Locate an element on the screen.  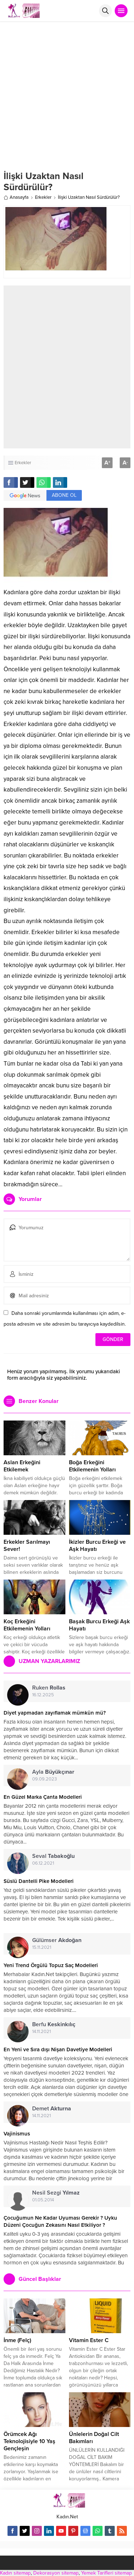
Gülümser is located at coordinates (56, 1940).